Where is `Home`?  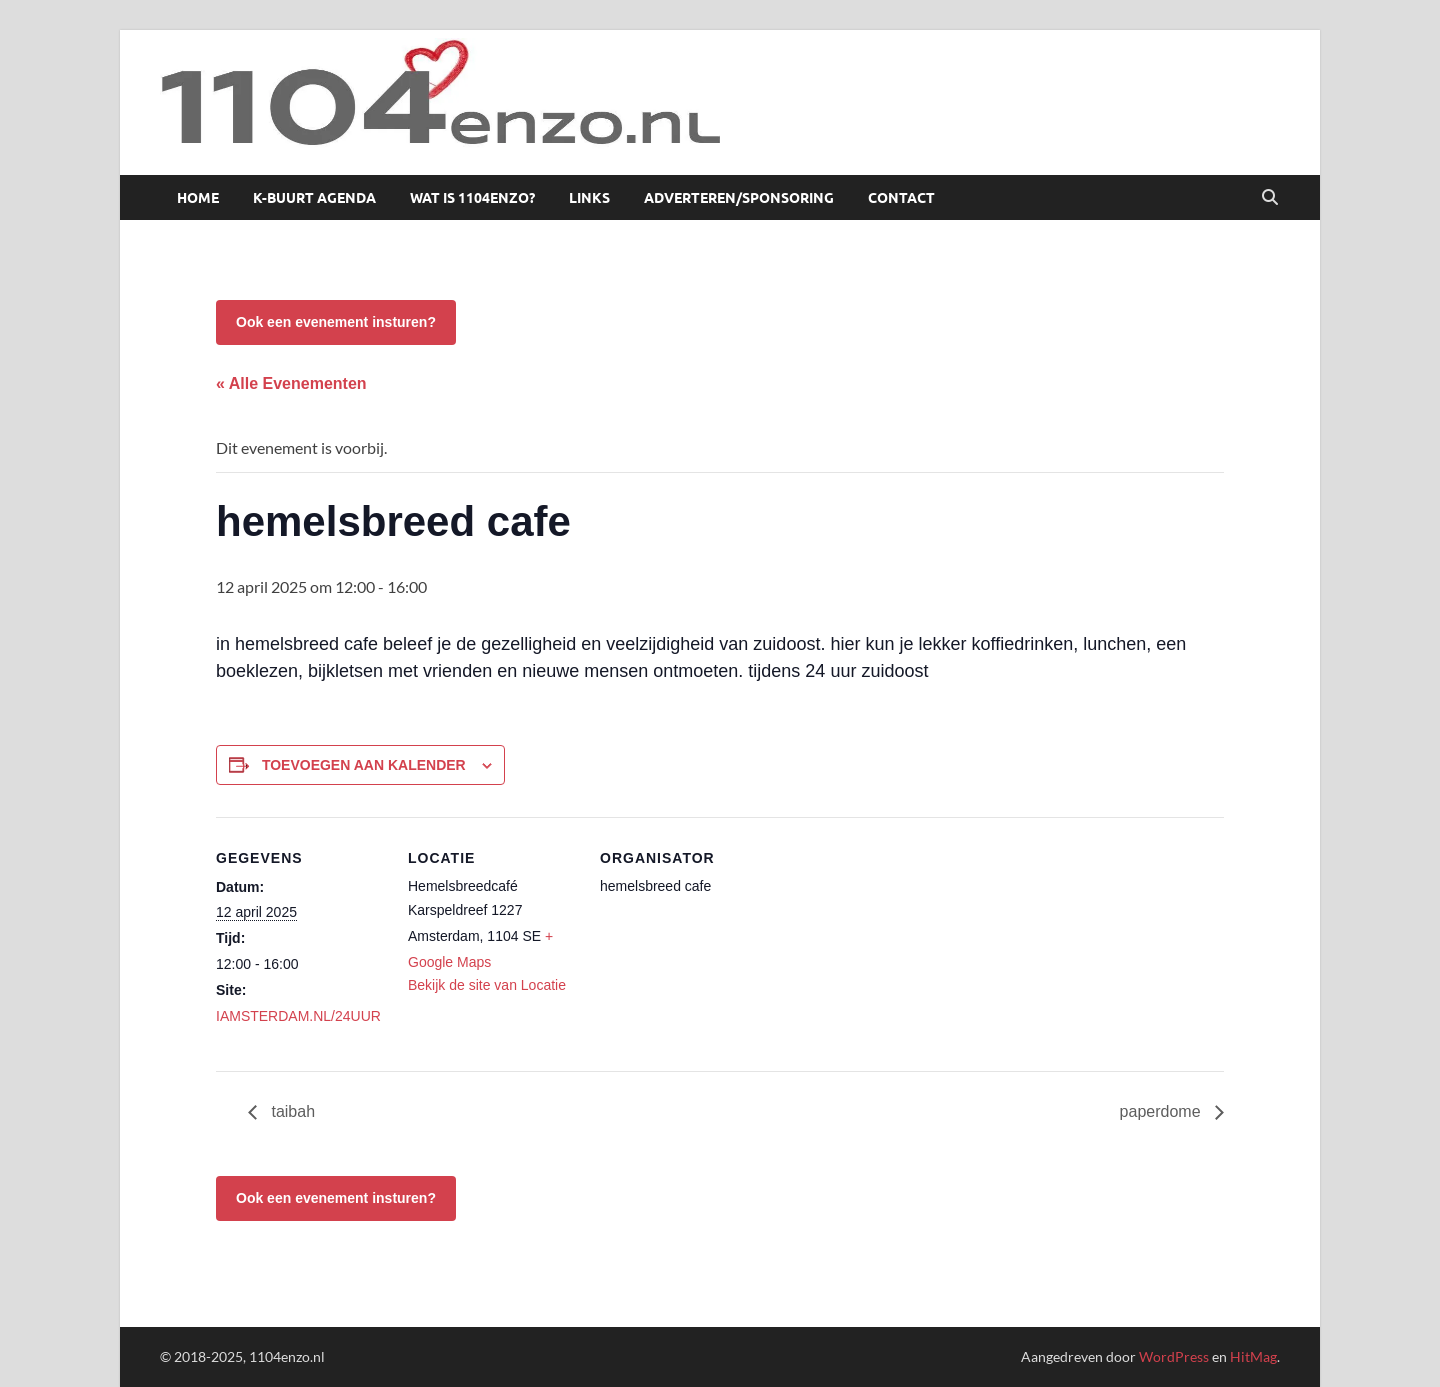 Home is located at coordinates (198, 198).